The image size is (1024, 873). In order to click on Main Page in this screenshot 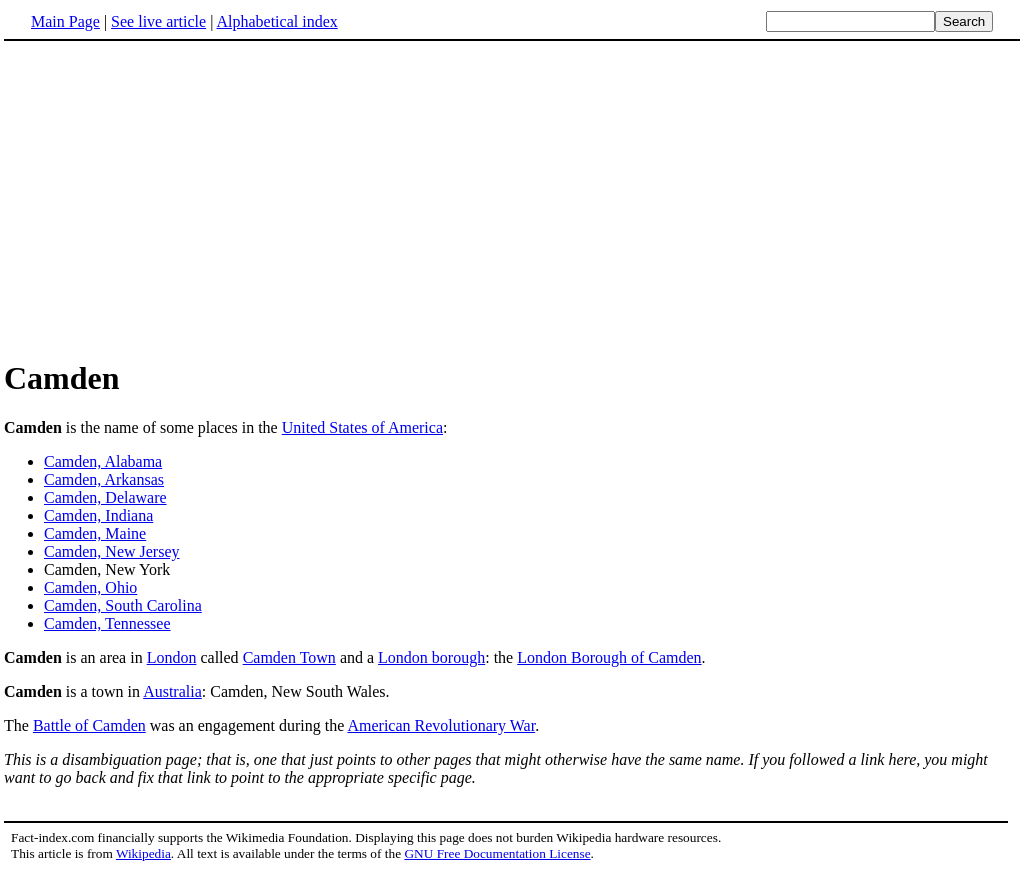, I will do `click(65, 21)`.